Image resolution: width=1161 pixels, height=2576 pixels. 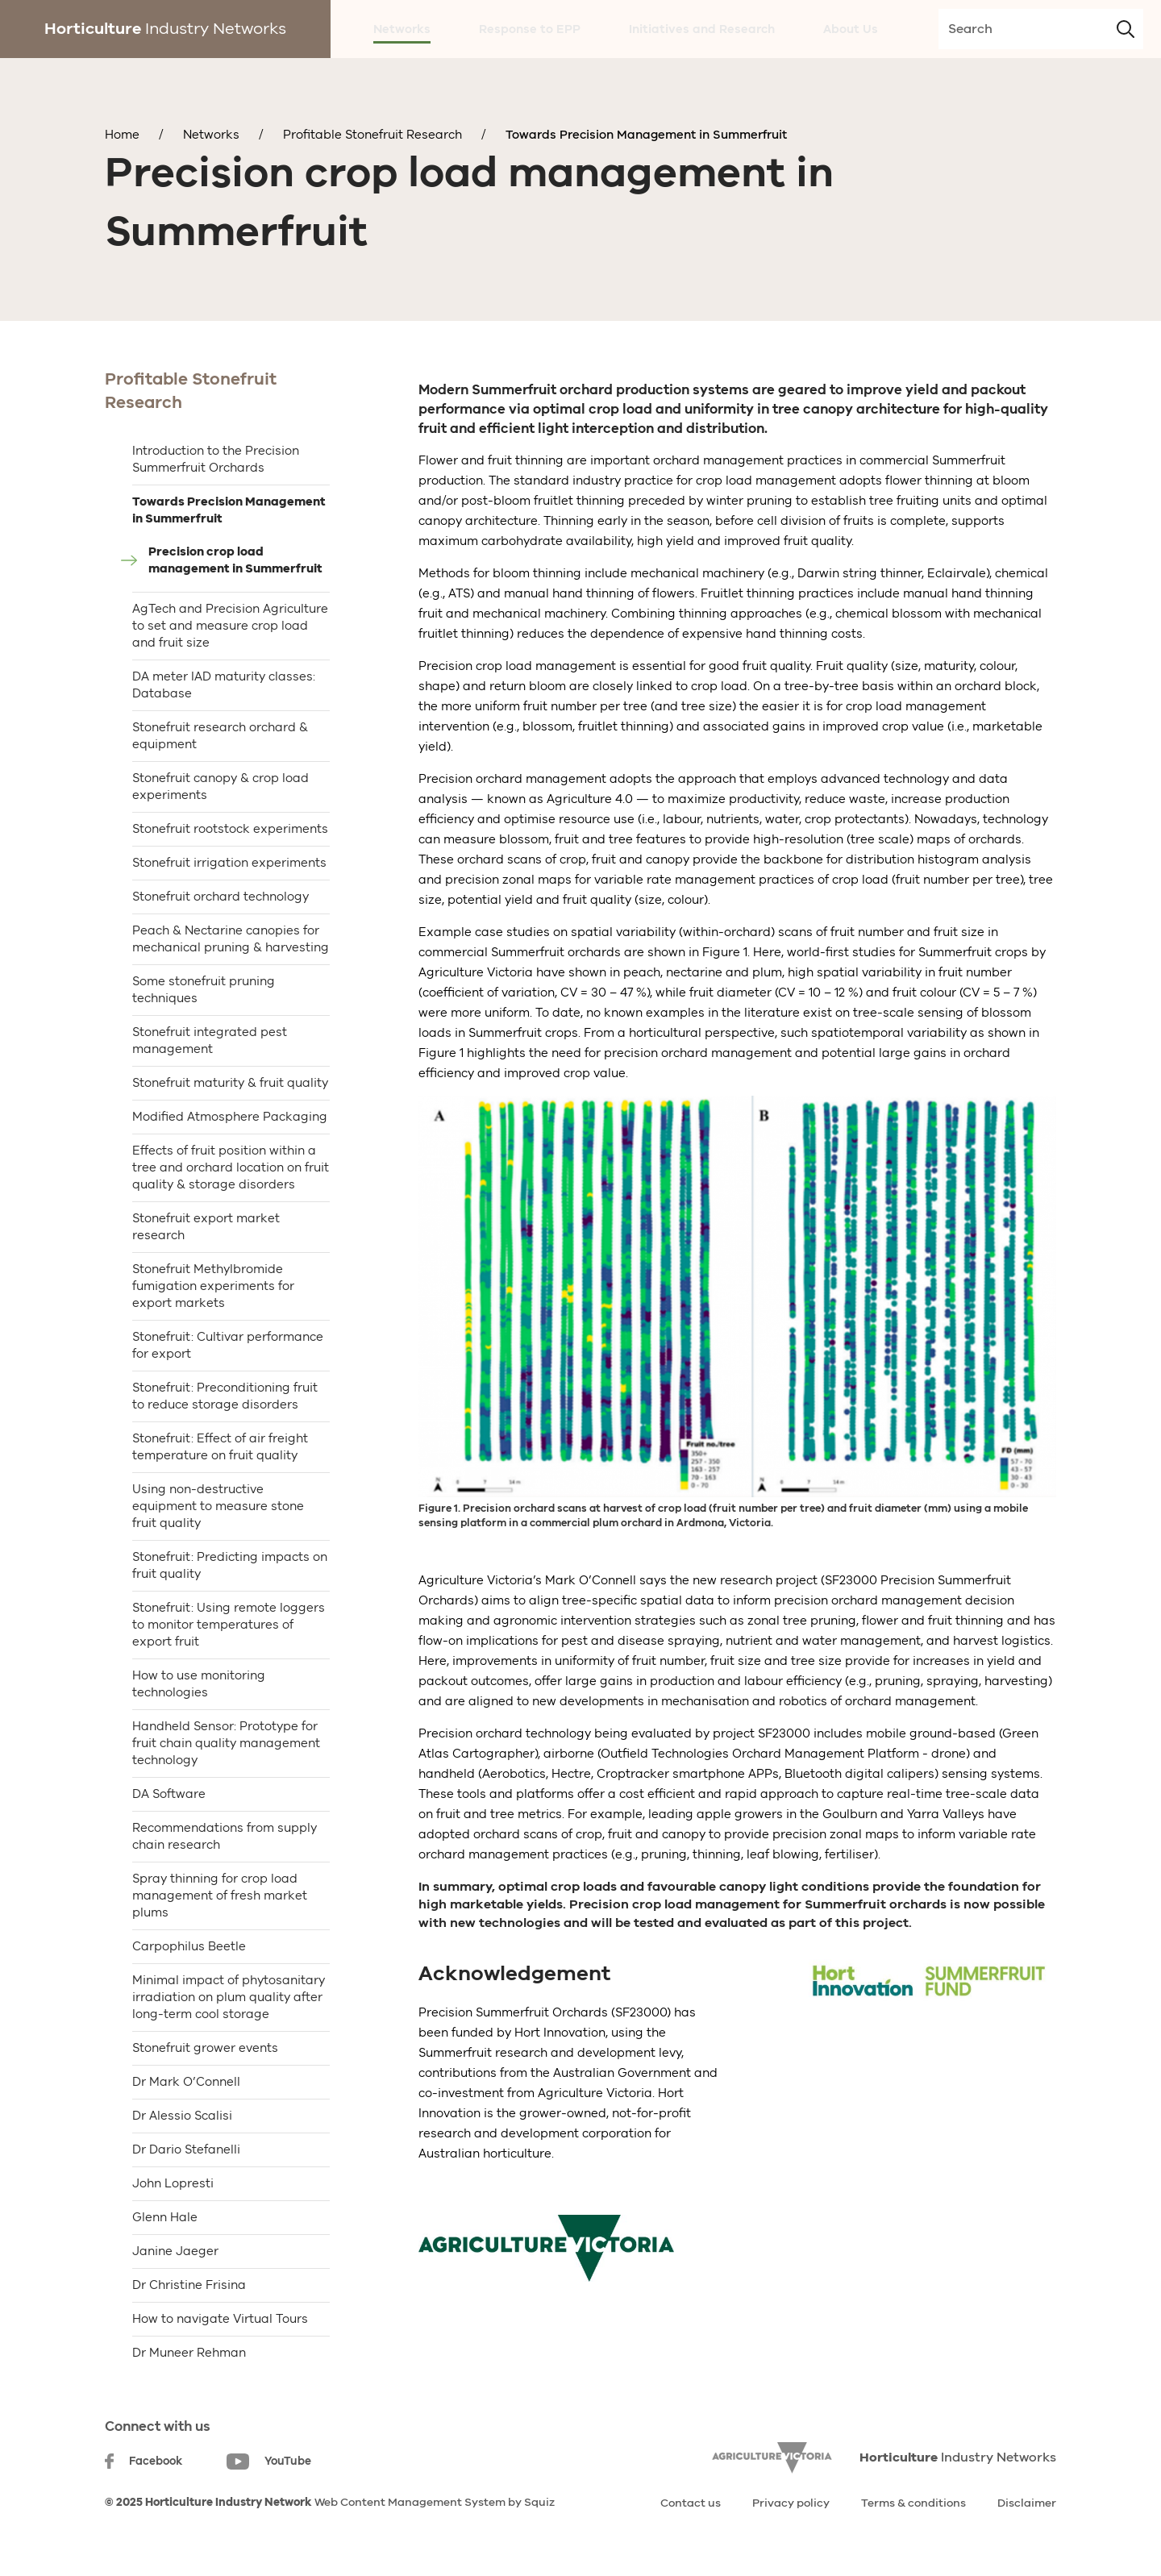 What do you see at coordinates (122, 135) in the screenshot?
I see `Home` at bounding box center [122, 135].